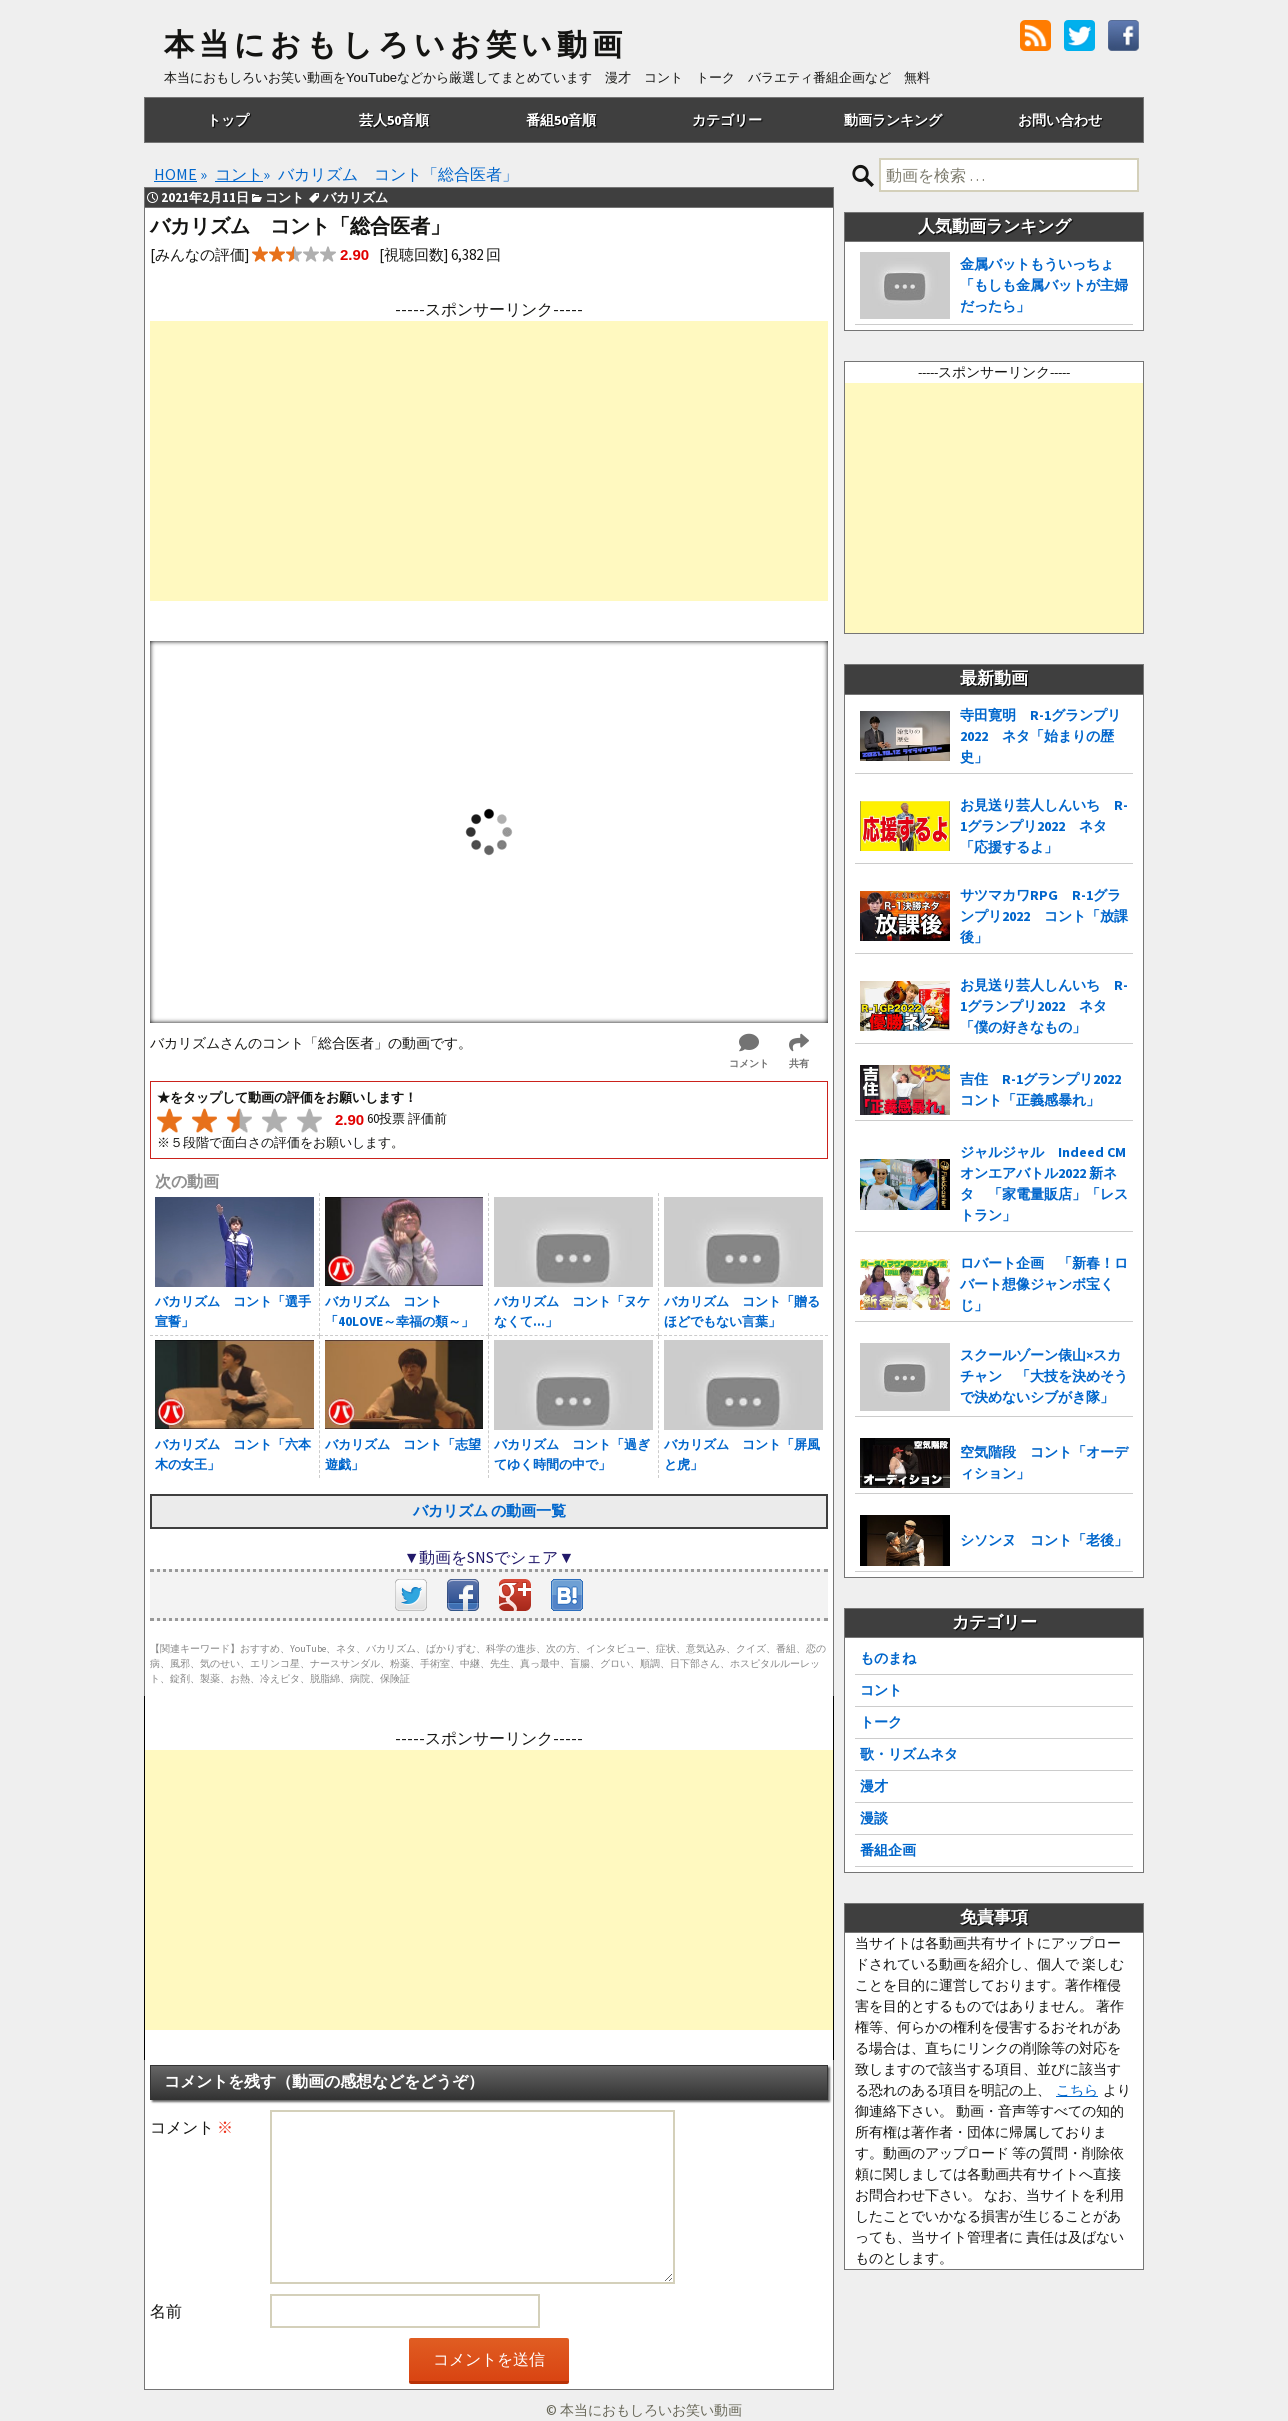 The image size is (1288, 2421). I want to click on お問い合わせ, so click(1060, 120).